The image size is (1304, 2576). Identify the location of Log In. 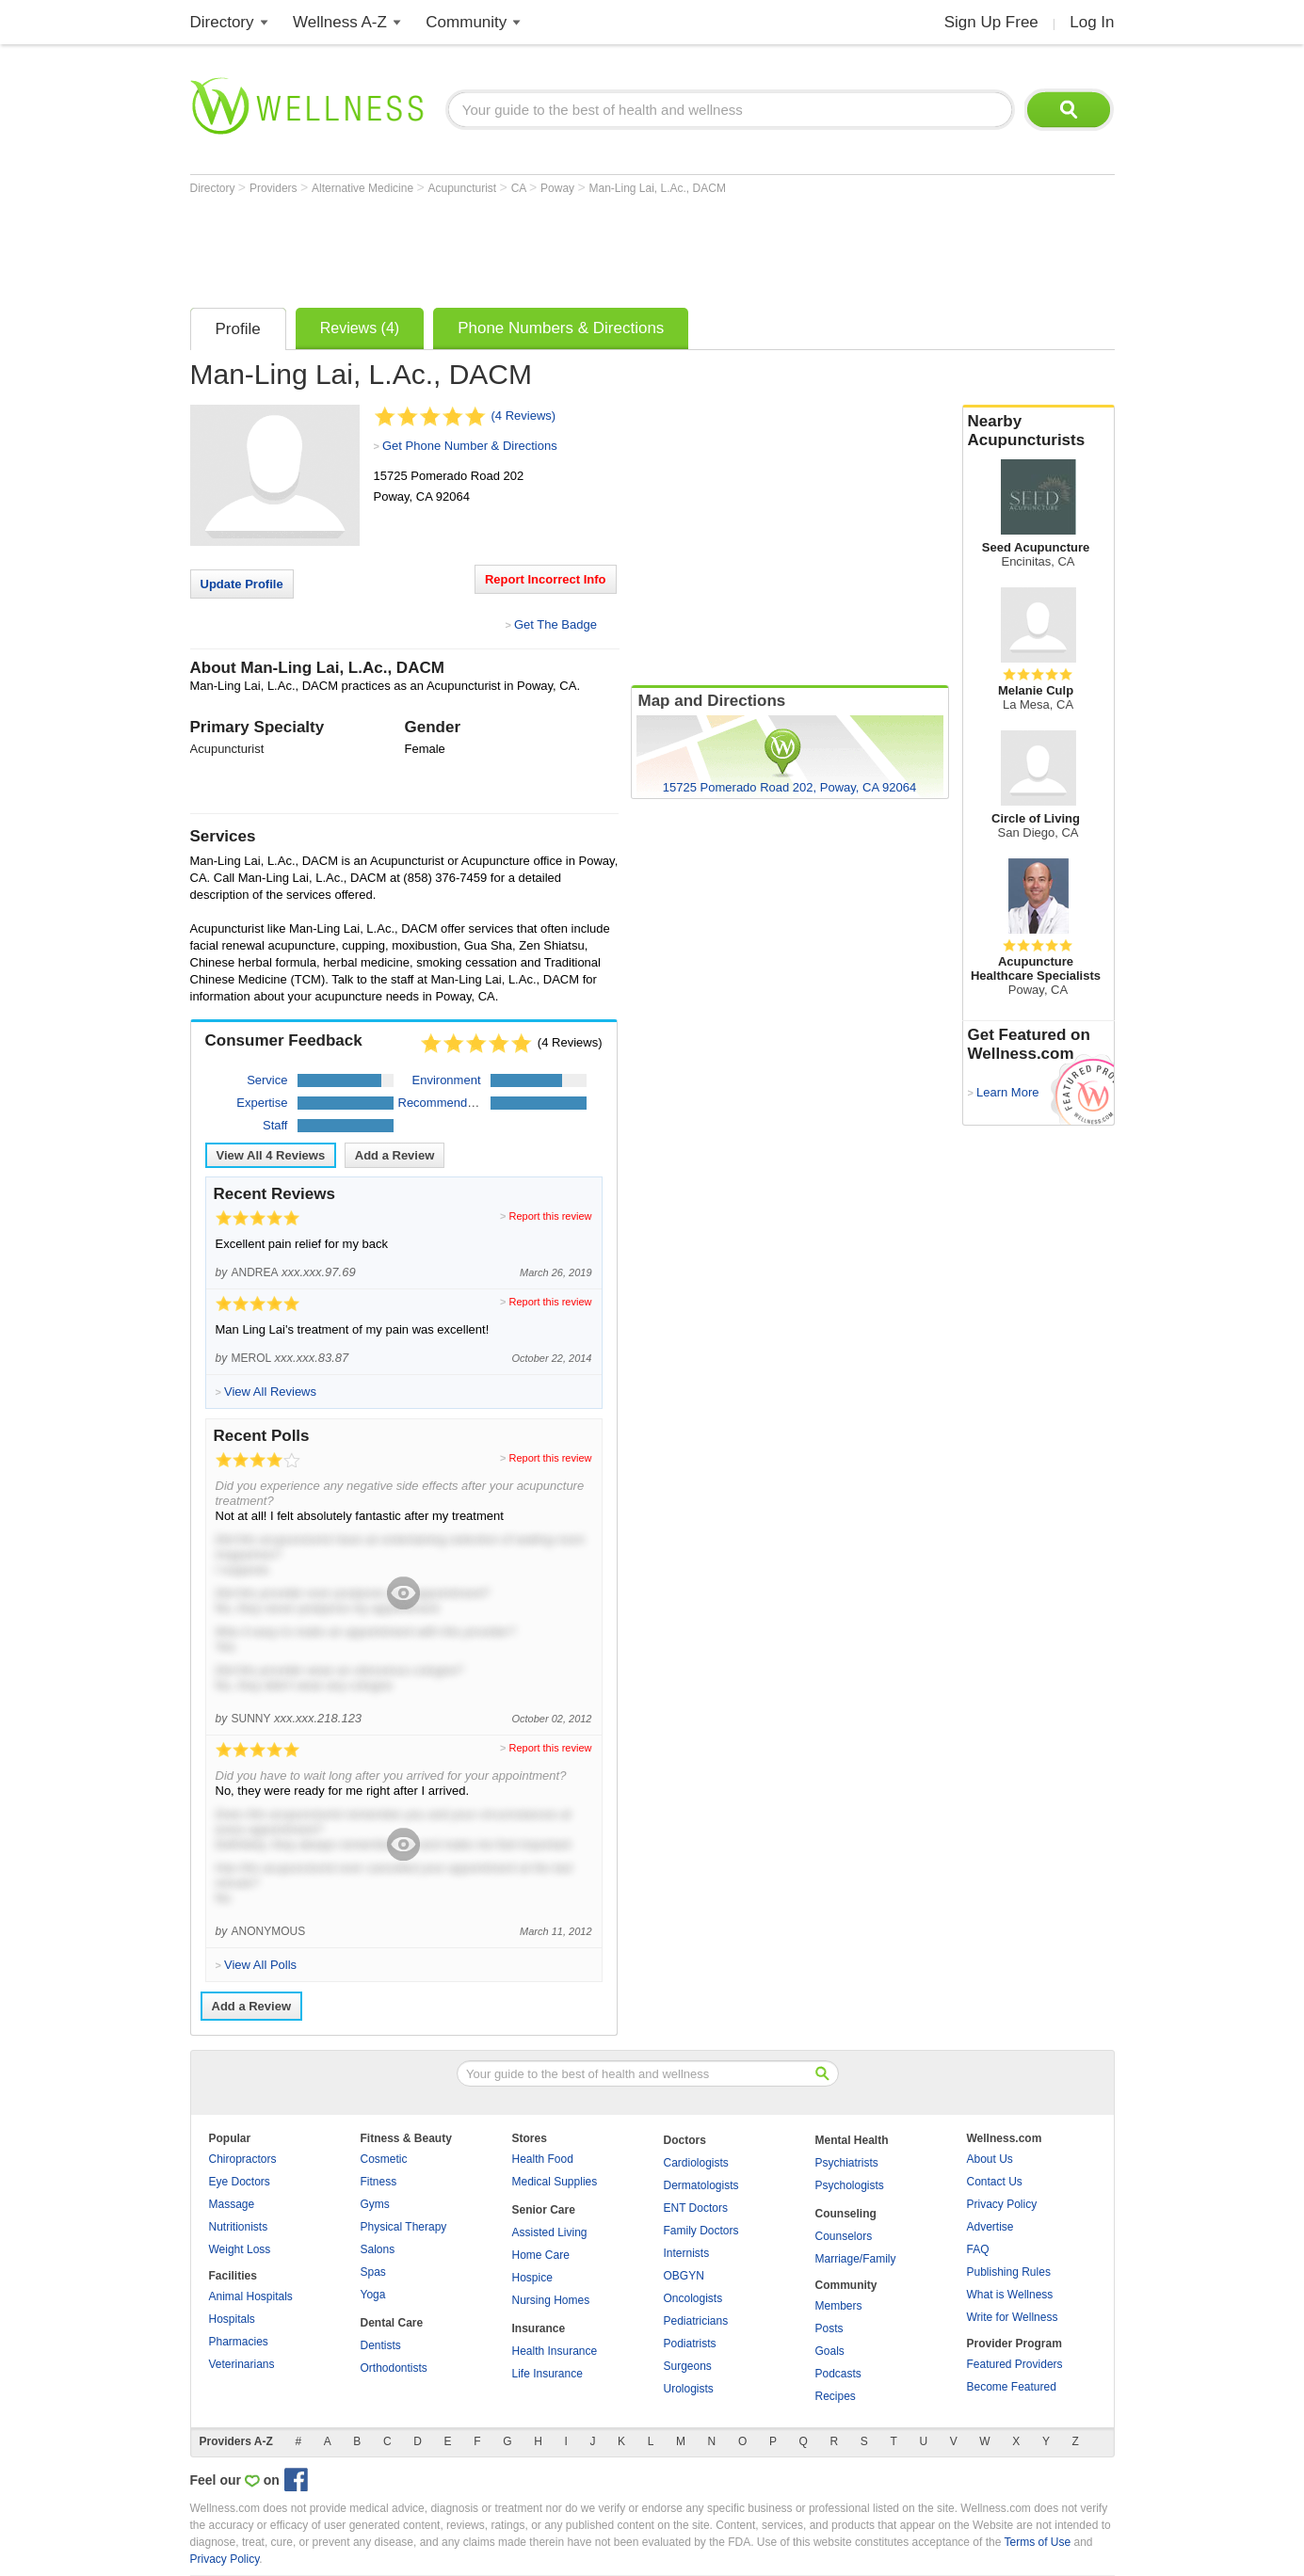
(1092, 22).